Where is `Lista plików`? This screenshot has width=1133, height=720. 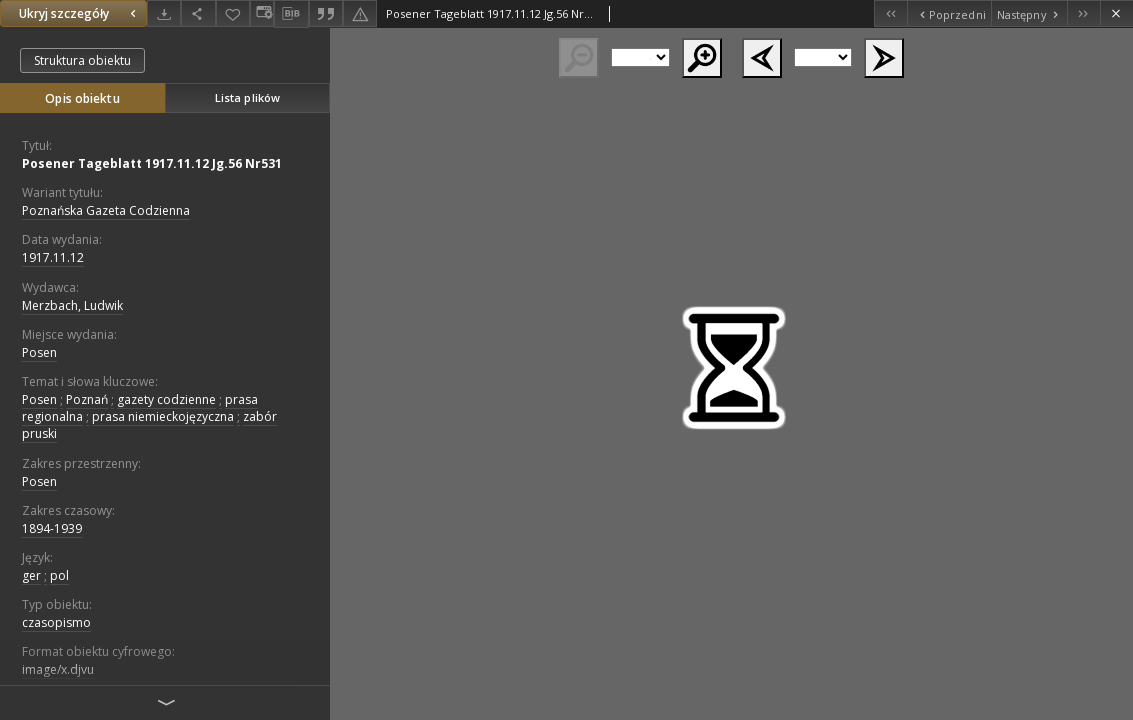
Lista plików is located at coordinates (247, 97).